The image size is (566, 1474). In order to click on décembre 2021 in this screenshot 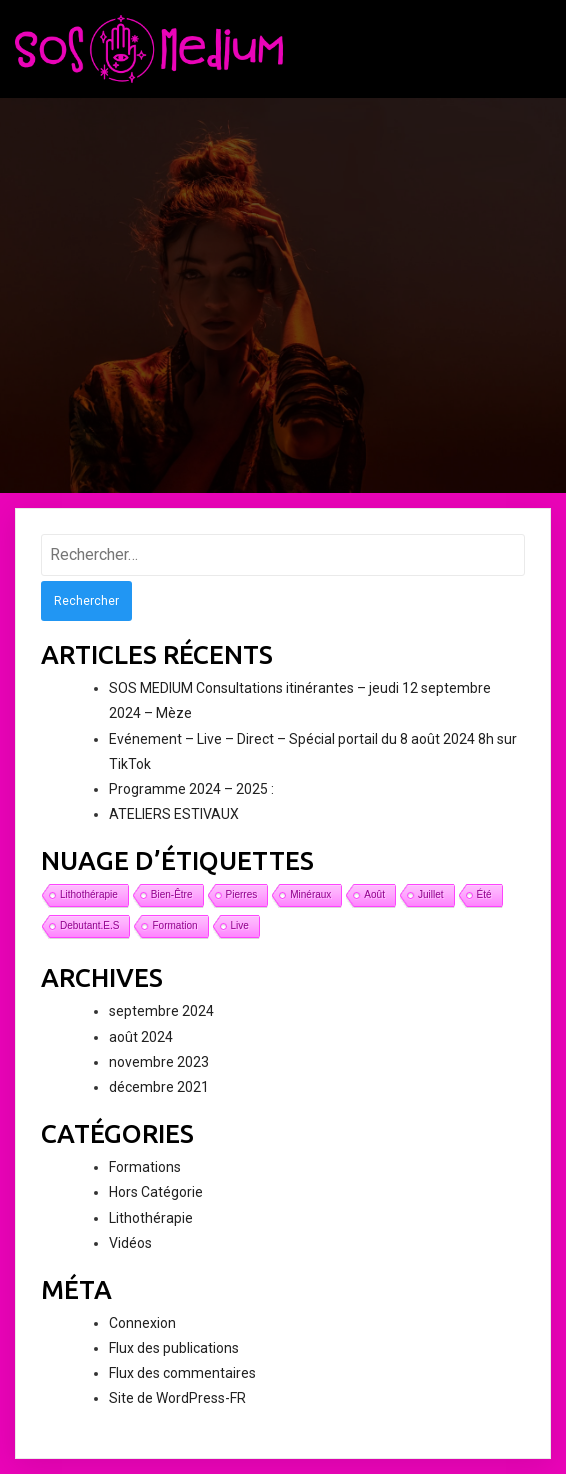, I will do `click(159, 1087)`.